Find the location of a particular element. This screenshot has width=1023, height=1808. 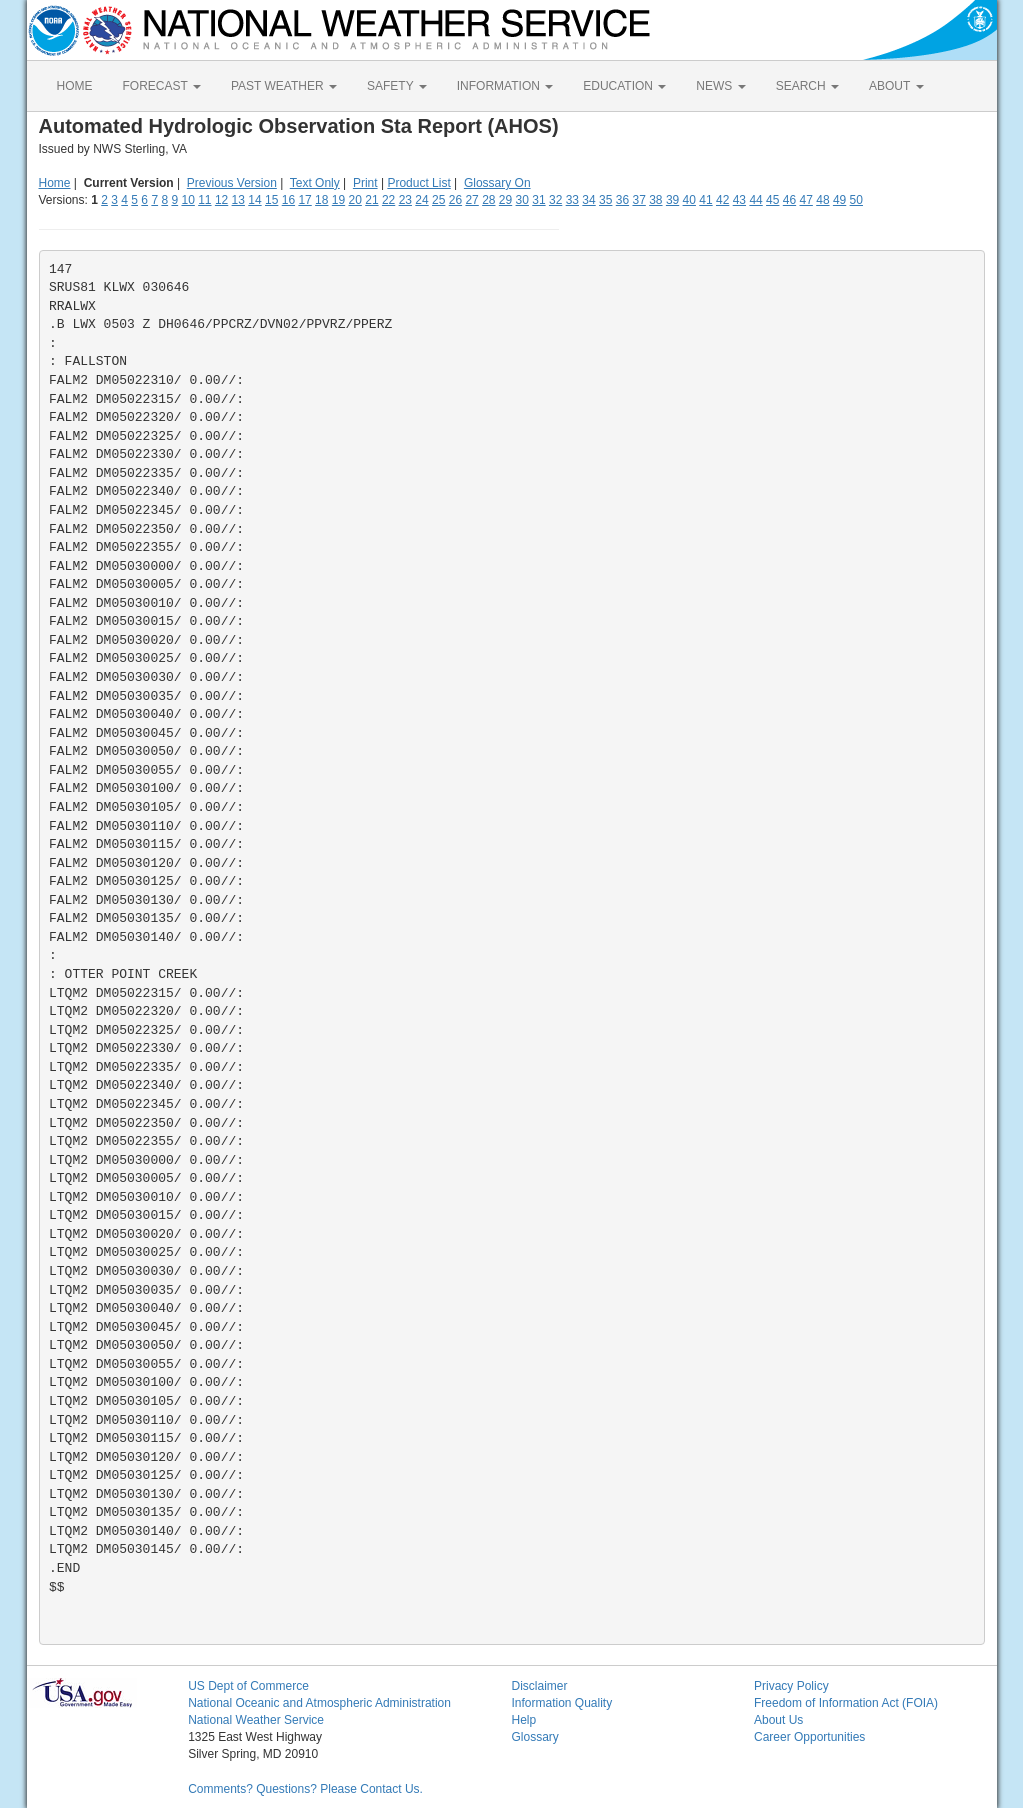

19 is located at coordinates (338, 200).